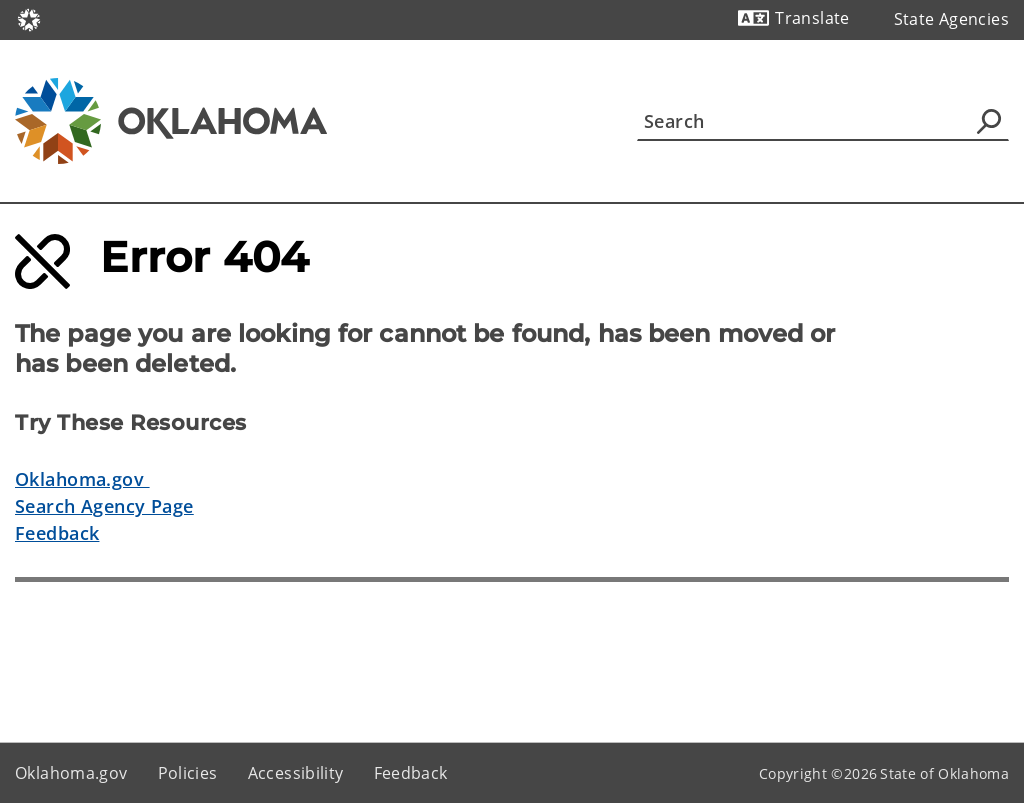 This screenshot has width=1024, height=803. I want to click on State Agencies, so click(951, 19).